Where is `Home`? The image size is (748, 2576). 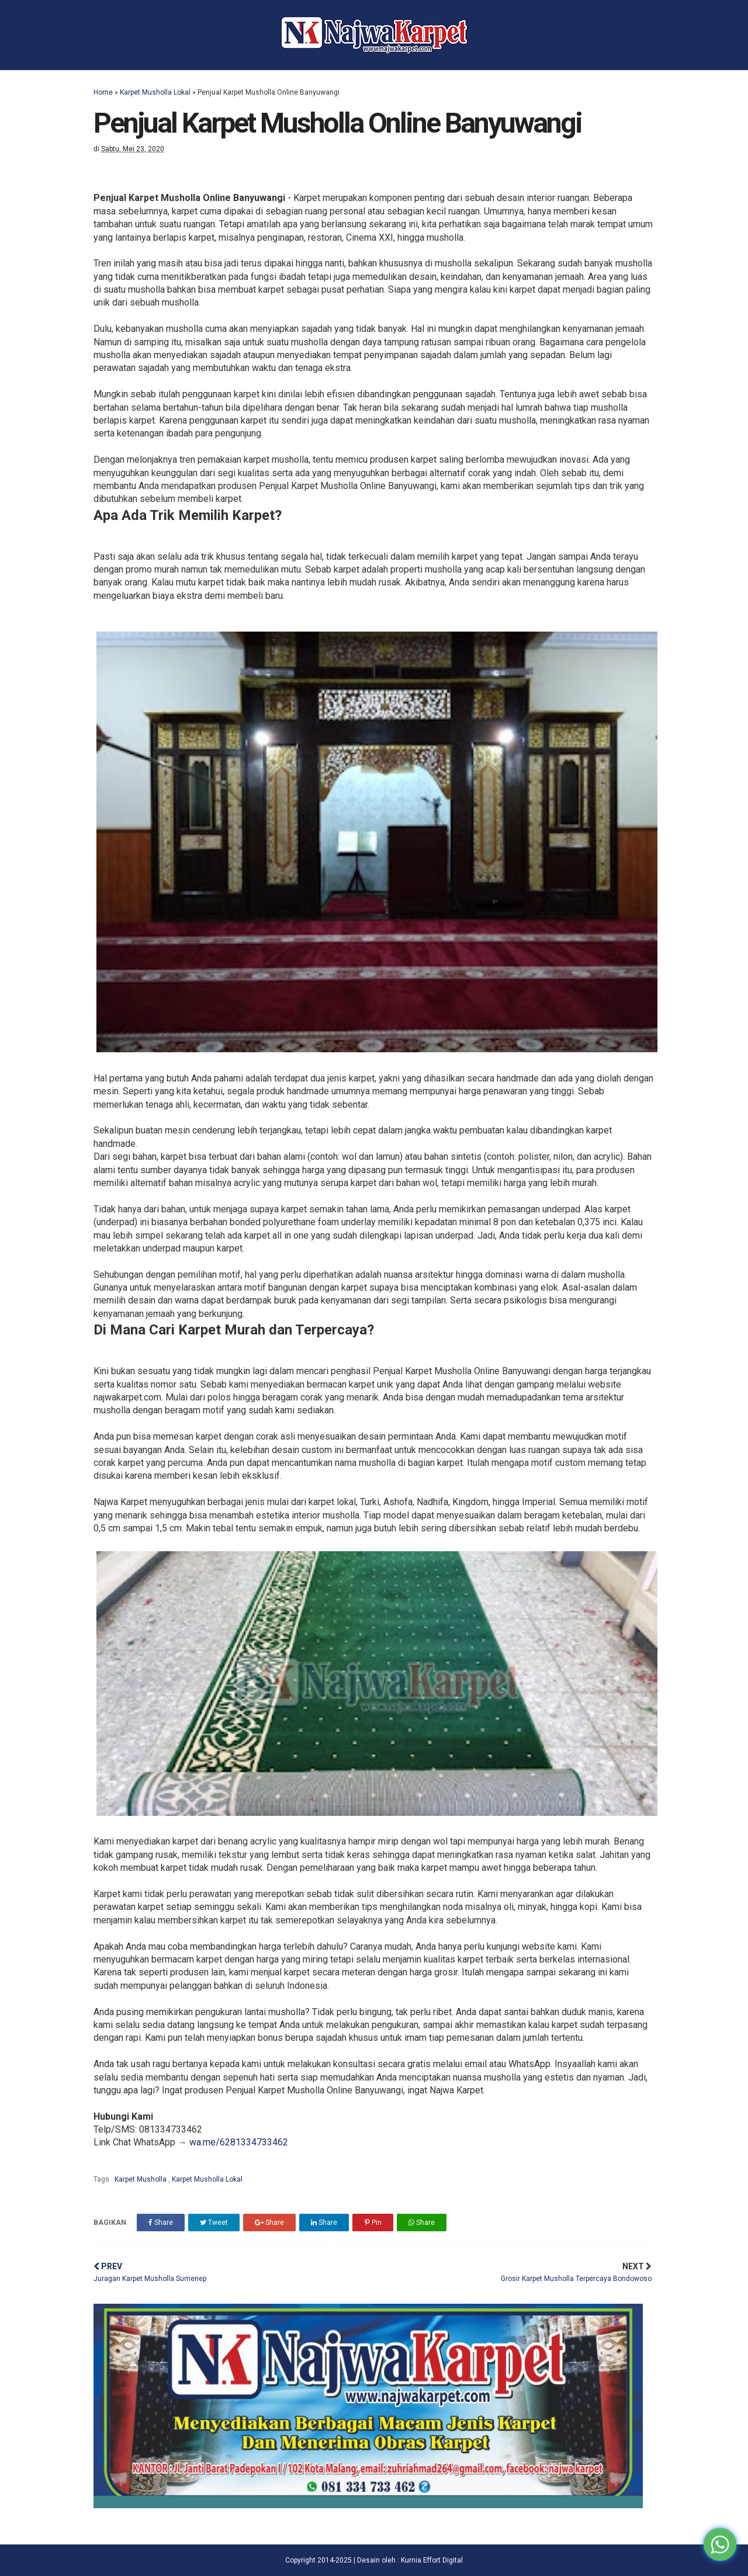
Home is located at coordinates (103, 92).